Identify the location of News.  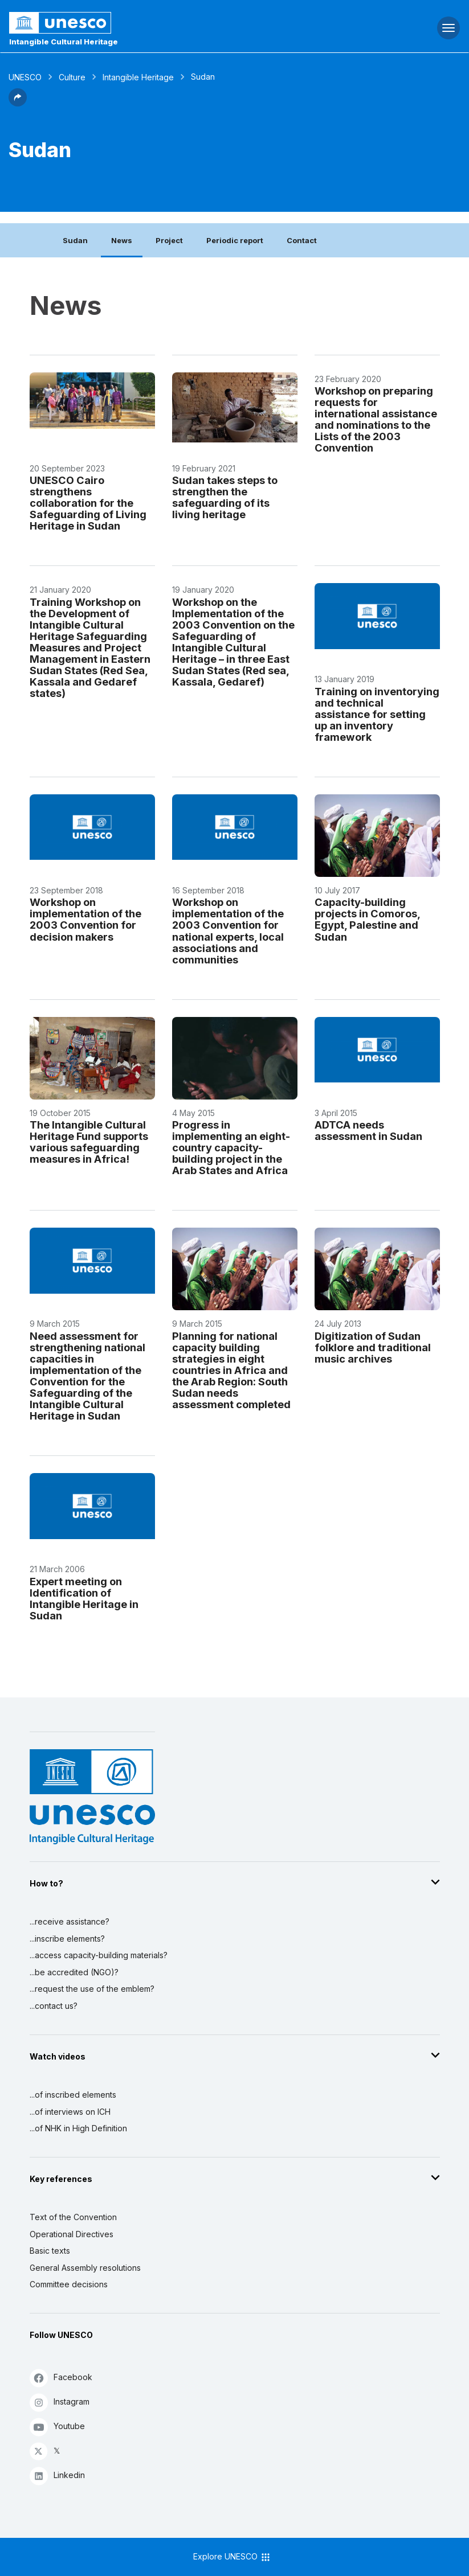
(121, 240).